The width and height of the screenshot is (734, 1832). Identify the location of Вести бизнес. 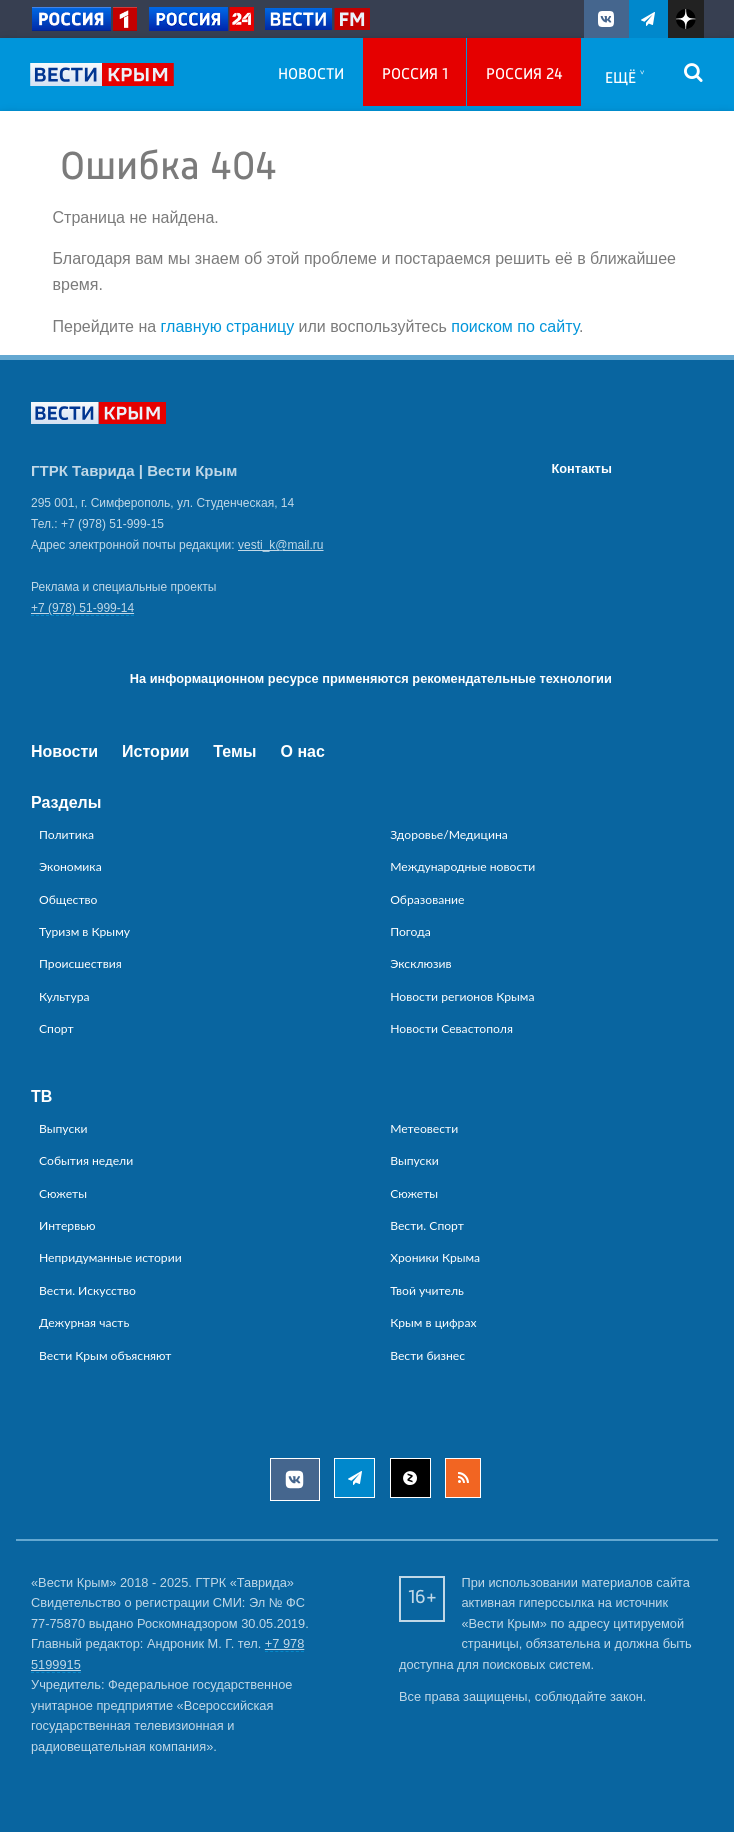
(427, 1355).